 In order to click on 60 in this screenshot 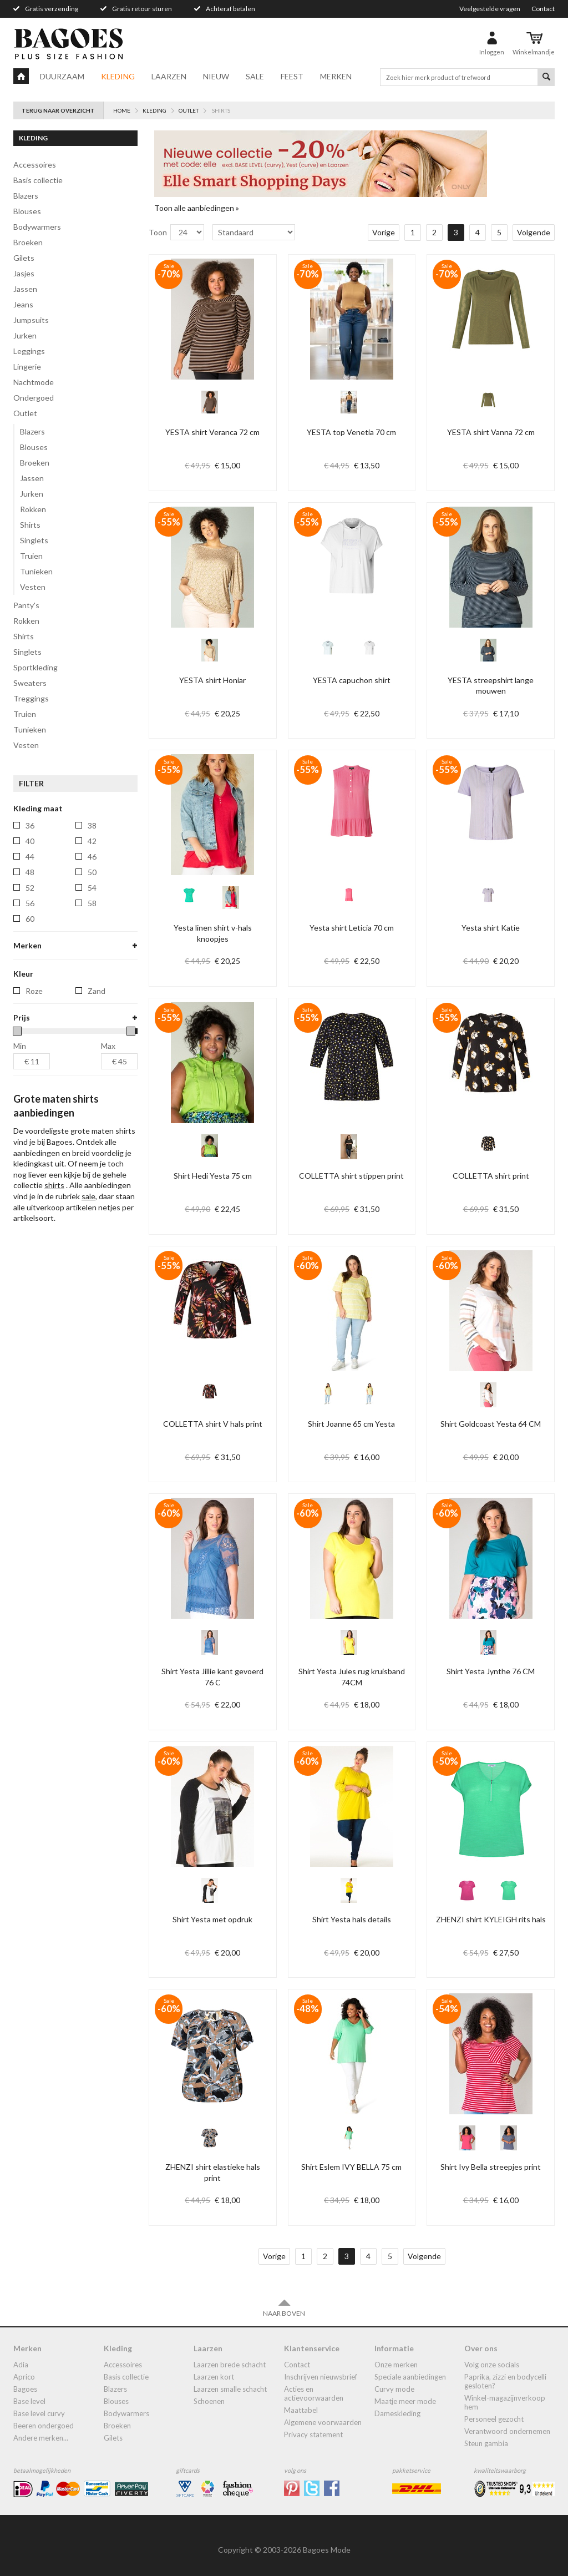, I will do `click(30, 918)`.